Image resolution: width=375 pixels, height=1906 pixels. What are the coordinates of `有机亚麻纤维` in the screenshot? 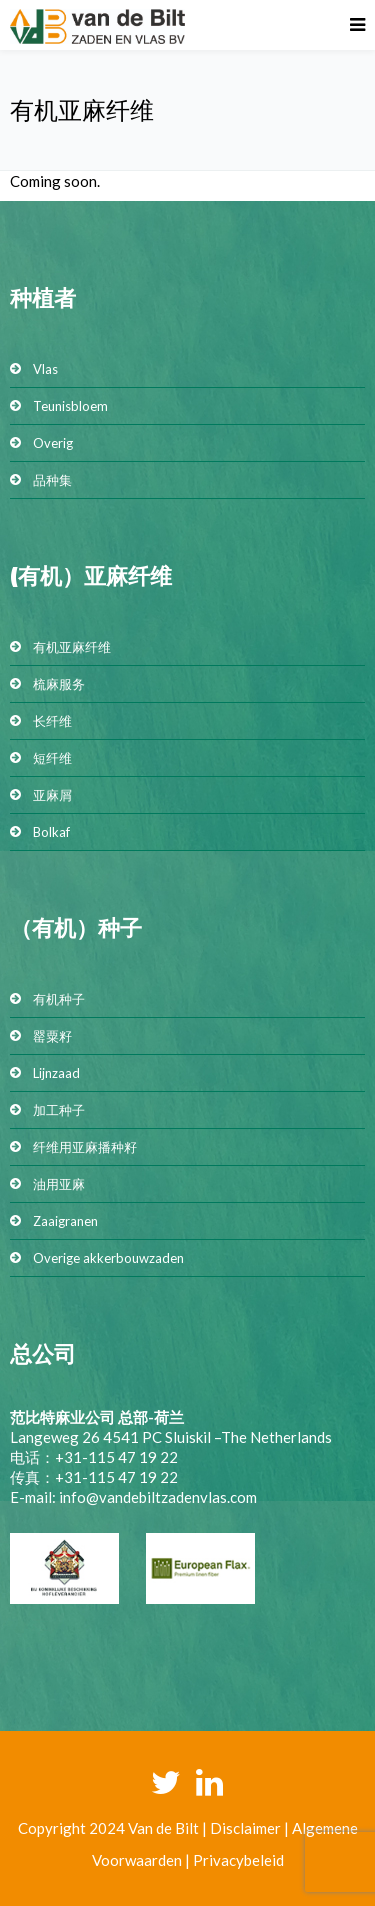 It's located at (72, 647).